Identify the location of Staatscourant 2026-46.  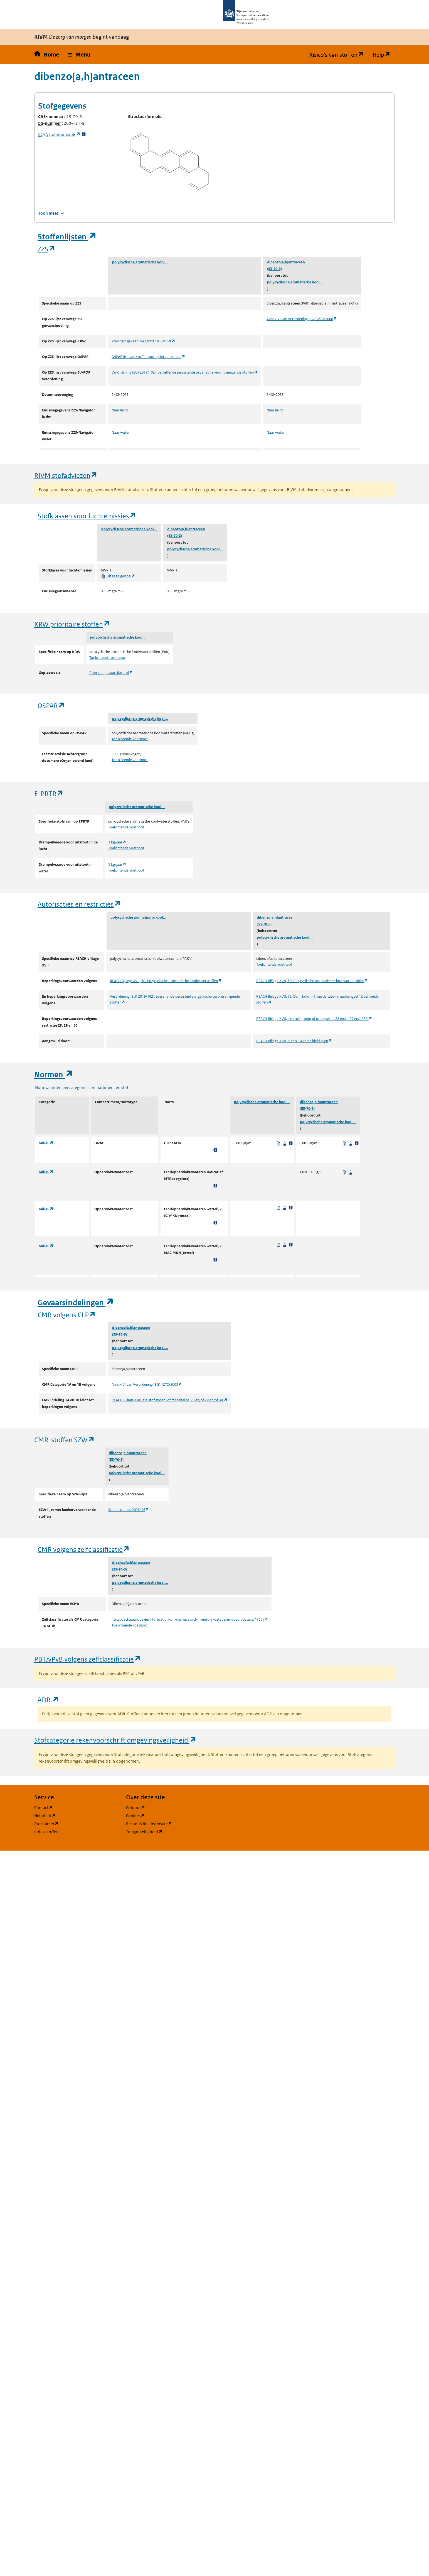
(128, 1509).